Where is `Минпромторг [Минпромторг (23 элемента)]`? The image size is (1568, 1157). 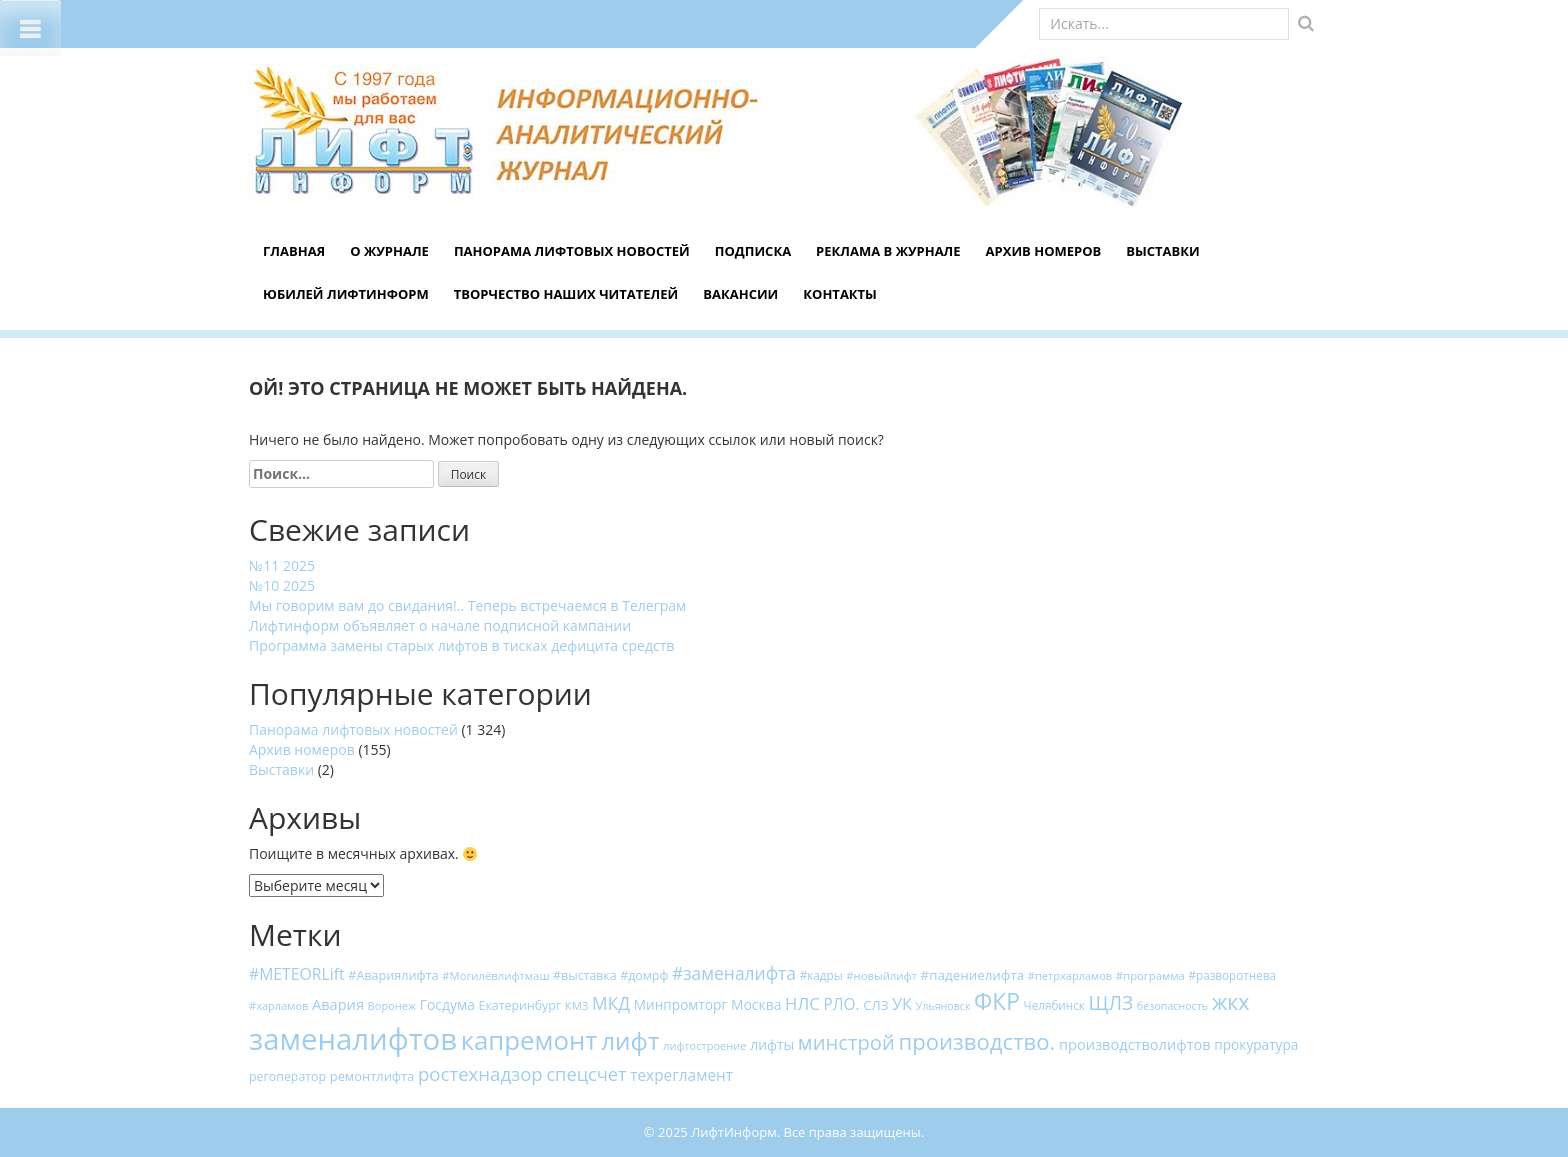 Минпромторг [Минпромторг (23 элемента)] is located at coordinates (681, 1004).